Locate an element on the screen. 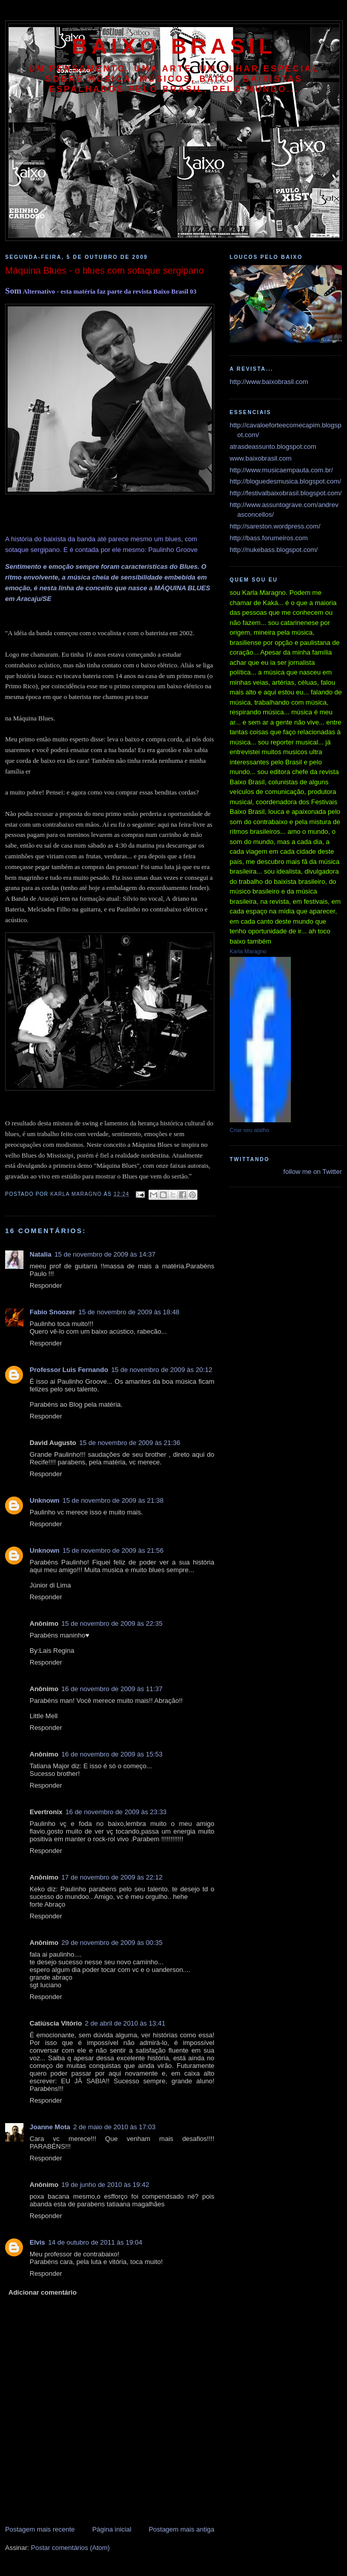 Image resolution: width=347 pixels, height=2576 pixels. 17 de novembro de 2009 às 22:12 is located at coordinates (111, 1877).